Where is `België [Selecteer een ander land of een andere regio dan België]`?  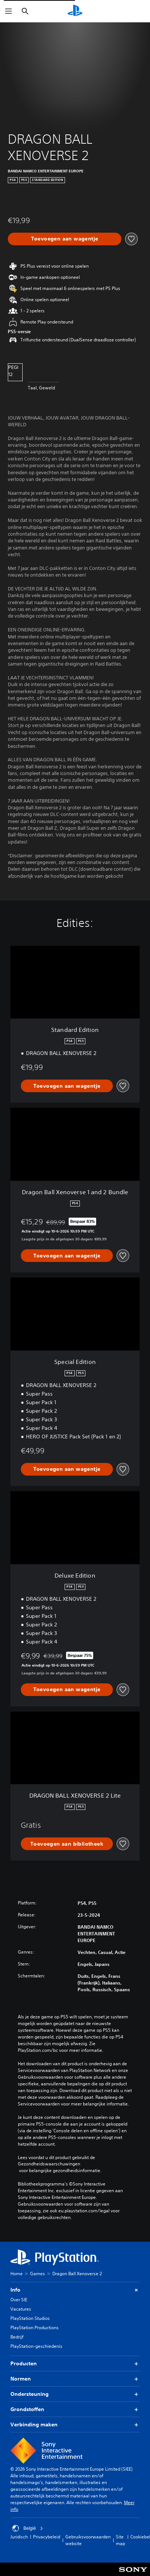 België [Selecteer een ander land of een andere regio dan België] is located at coordinates (27, 2528).